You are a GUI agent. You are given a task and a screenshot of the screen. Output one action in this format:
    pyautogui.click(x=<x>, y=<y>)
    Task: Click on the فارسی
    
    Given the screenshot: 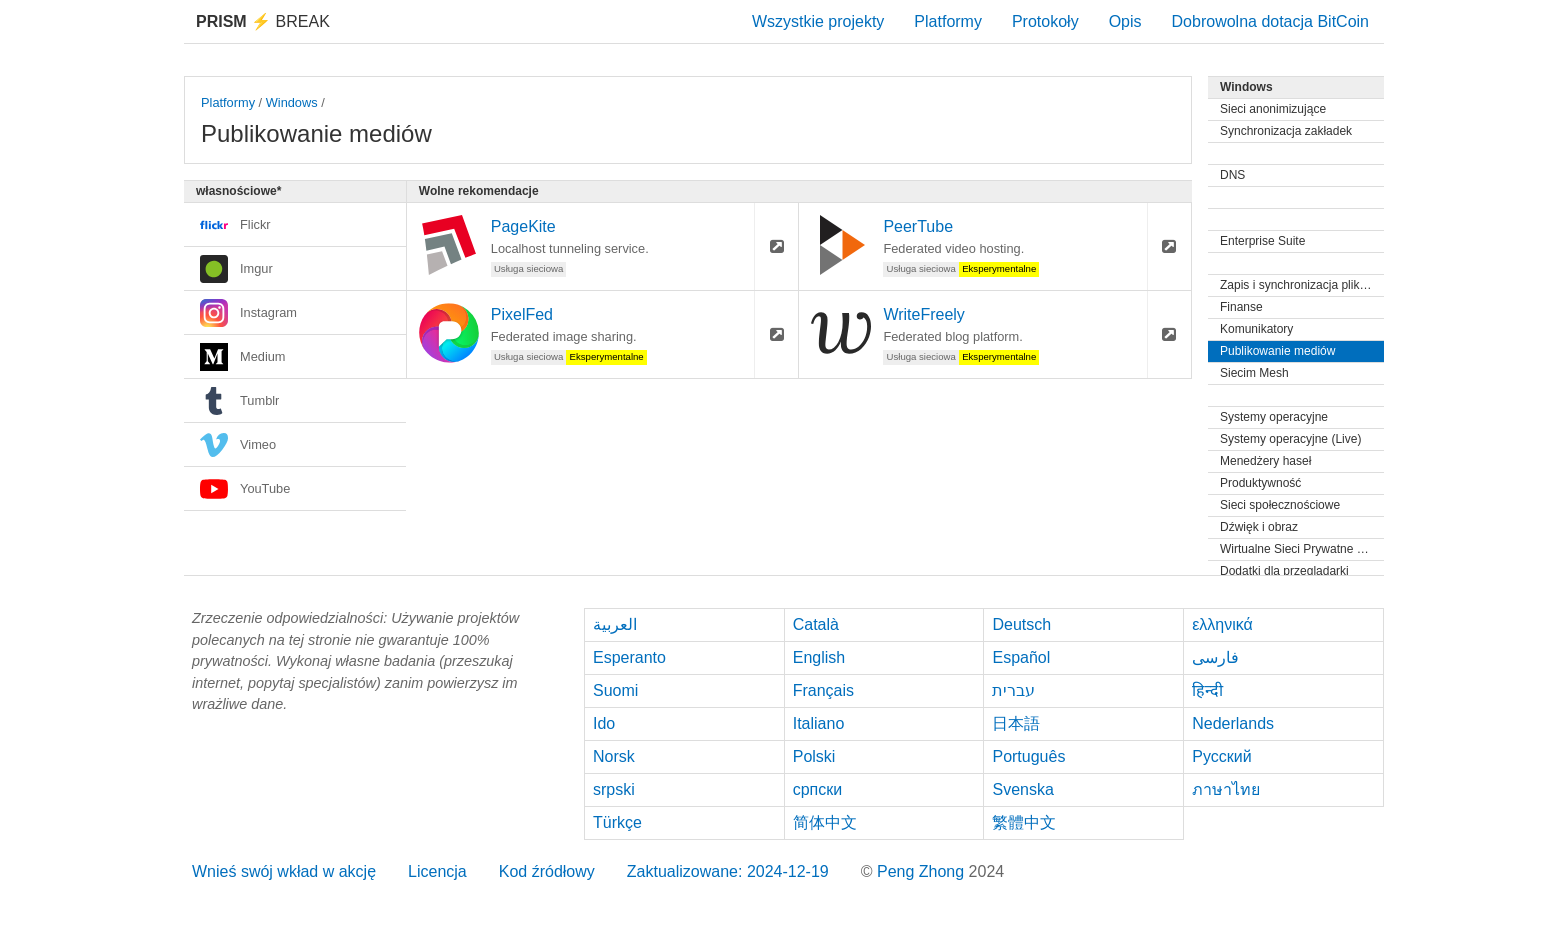 What is the action you would take?
    pyautogui.click(x=1215, y=657)
    